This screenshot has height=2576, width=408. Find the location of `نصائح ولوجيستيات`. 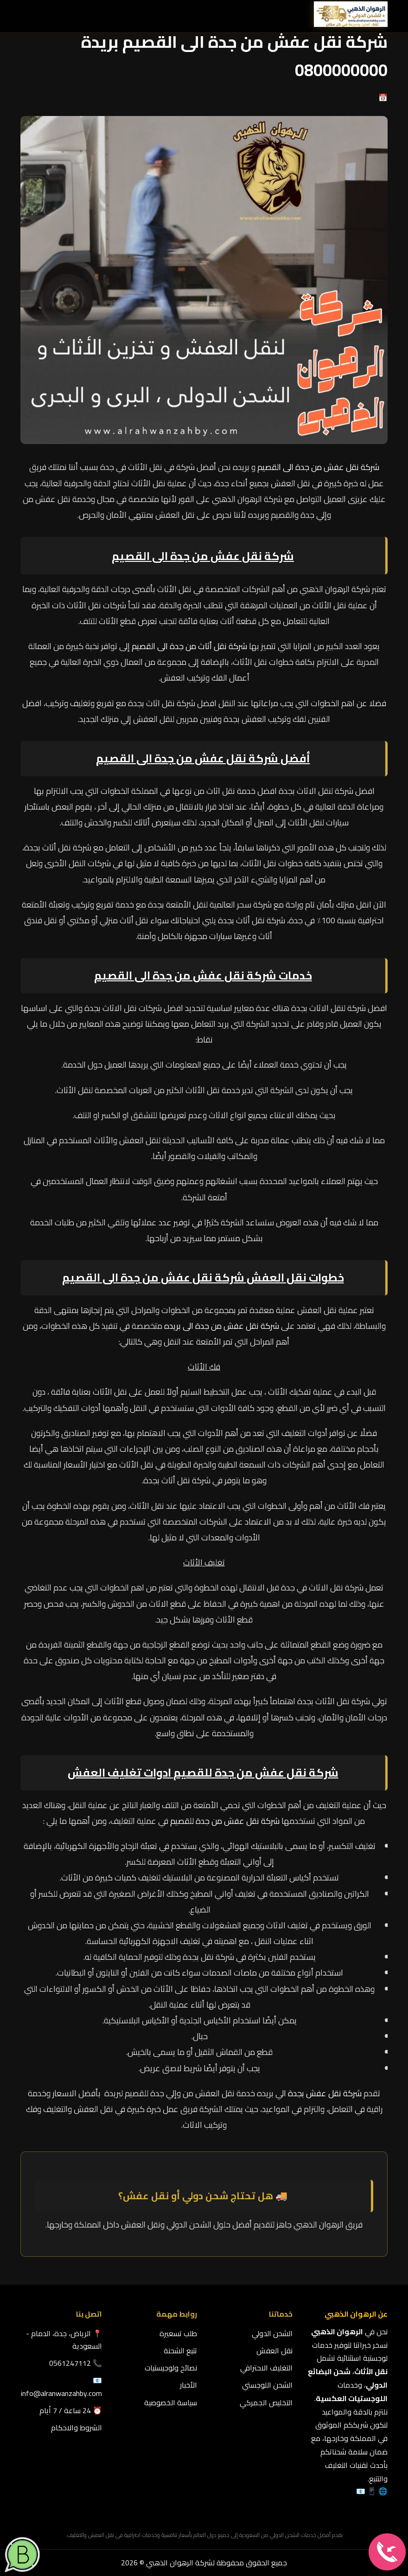

نصائح ولوجيستيات is located at coordinates (171, 2368).